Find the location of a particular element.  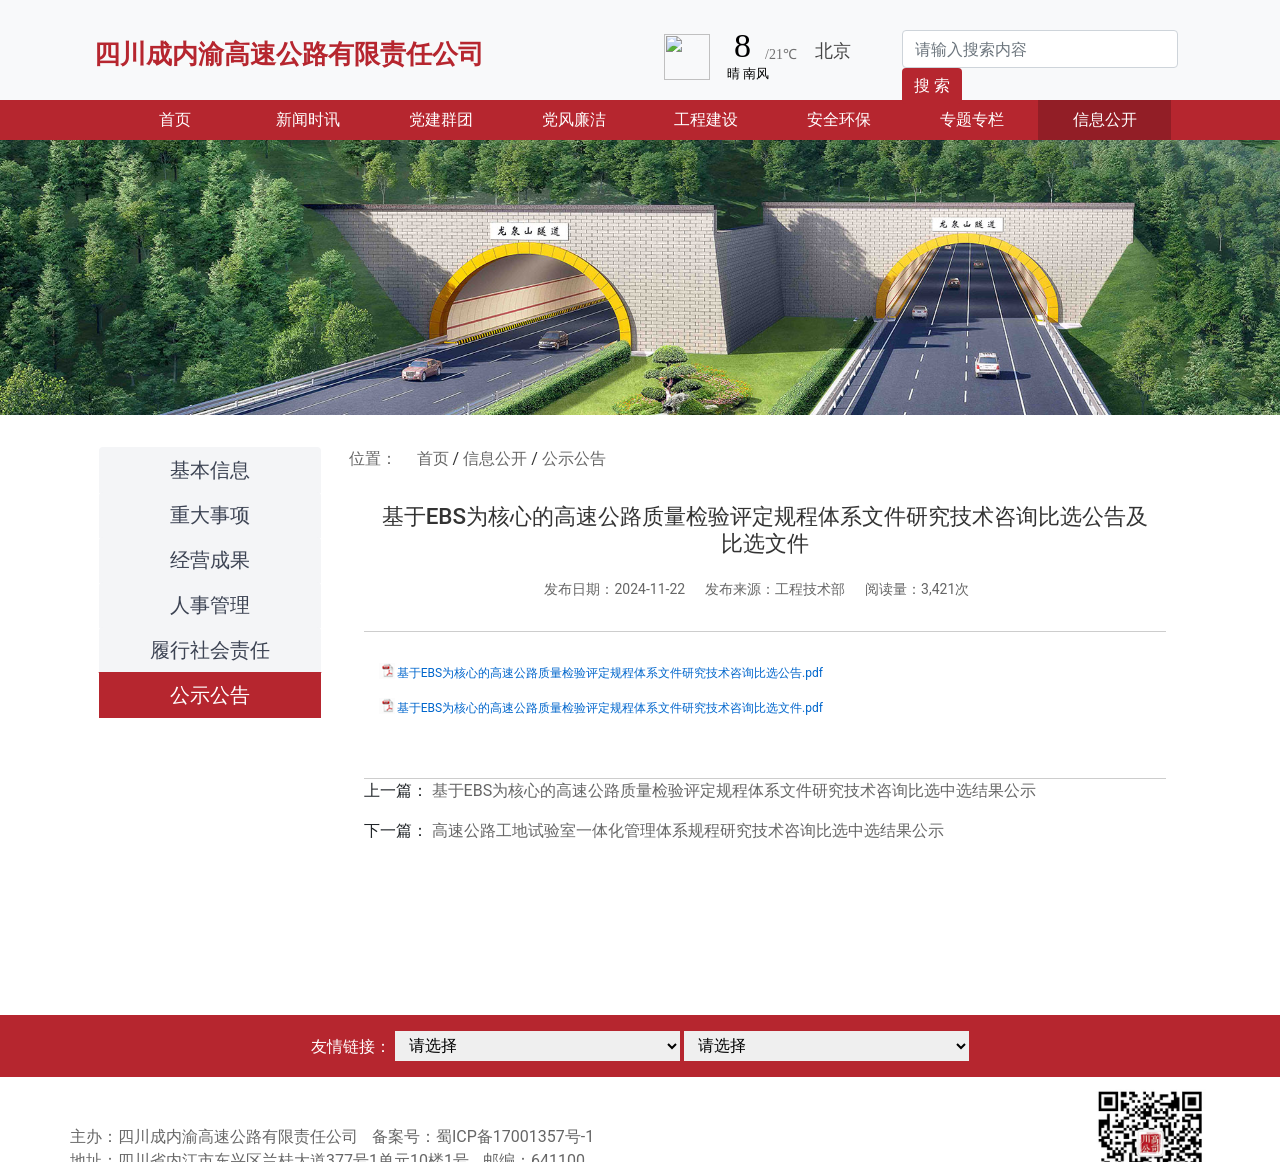

基于EBS为核心的高速公路质量检验评定规程体系文件研究技术咨询比选文件.pdf is located at coordinates (610, 708).